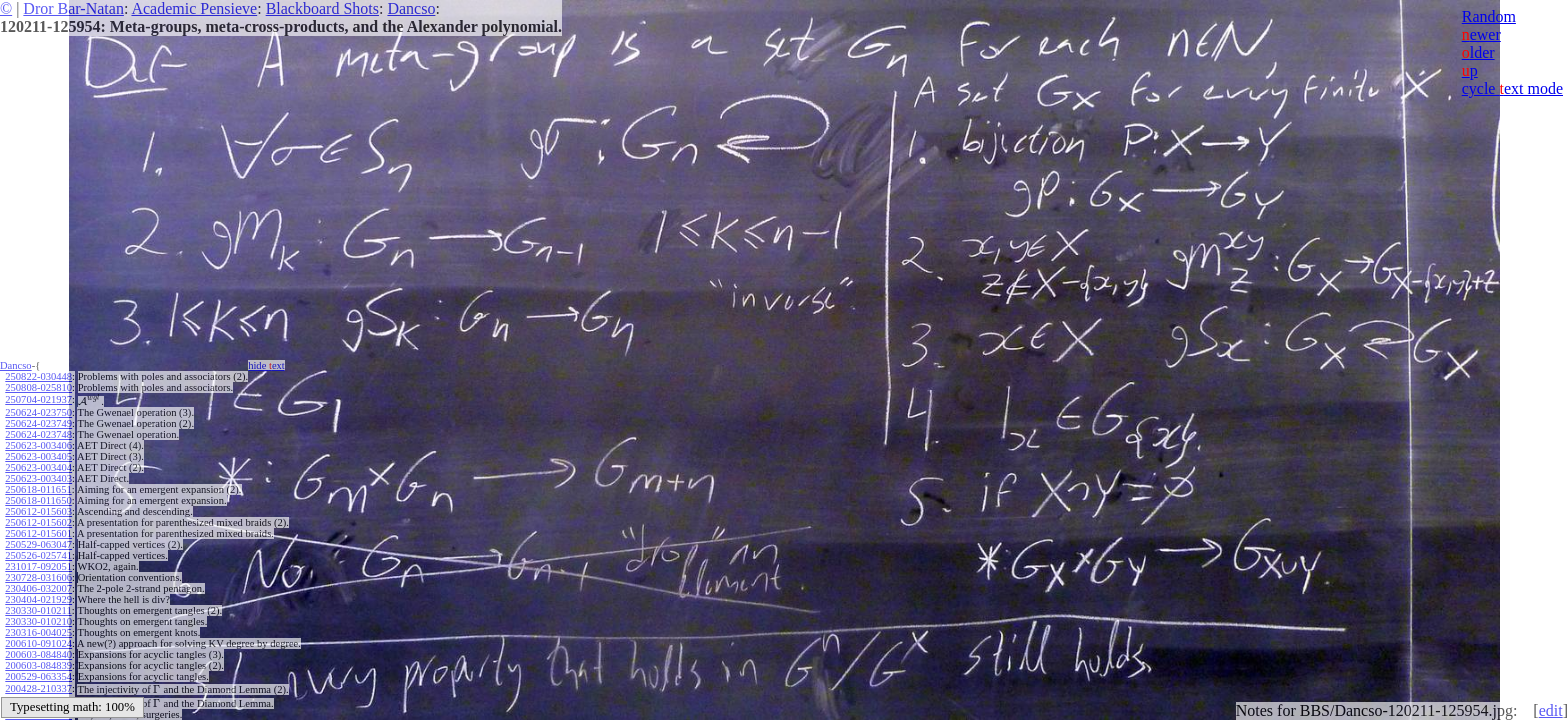 Image resolution: width=1568 pixels, height=720 pixels. Describe the element at coordinates (38, 511) in the screenshot. I see `250612-015603` at that location.